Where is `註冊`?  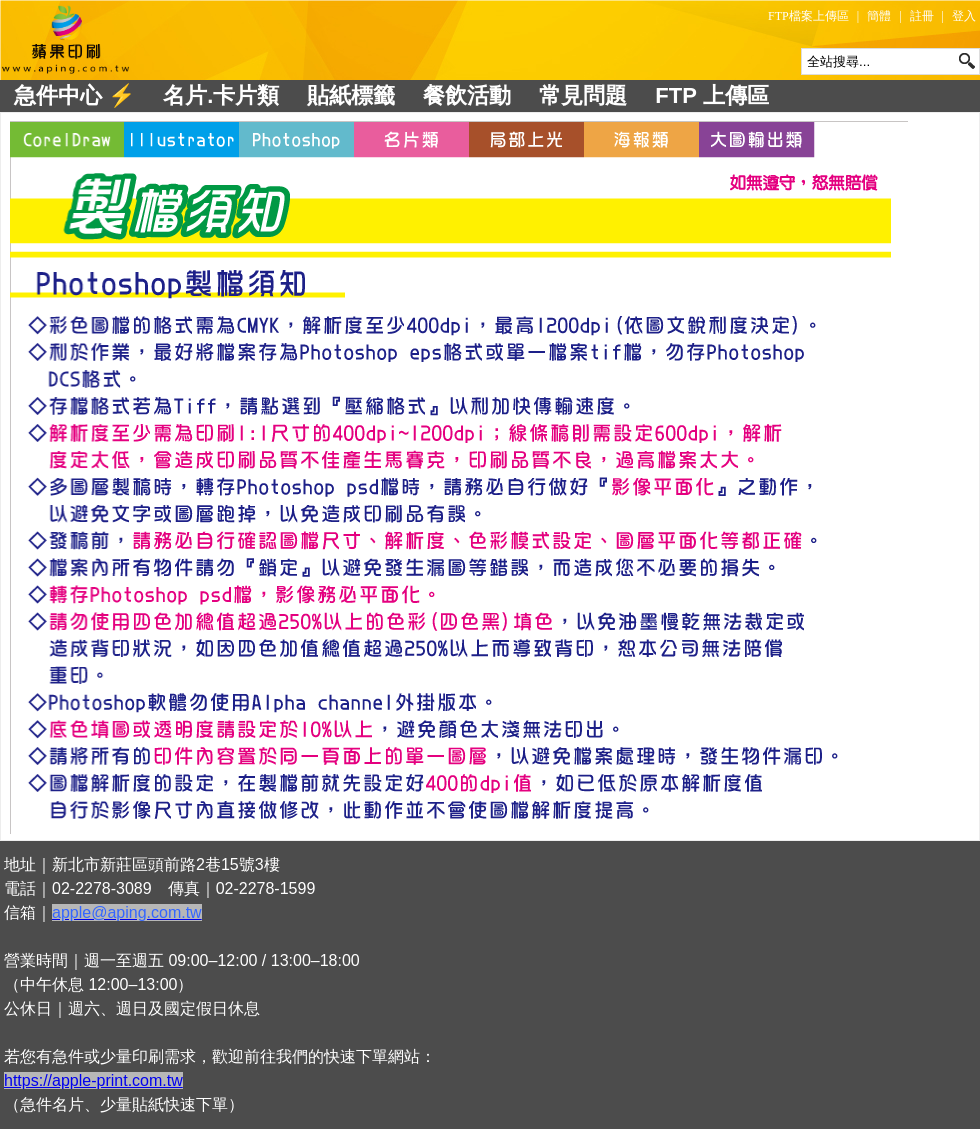 註冊 is located at coordinates (922, 16).